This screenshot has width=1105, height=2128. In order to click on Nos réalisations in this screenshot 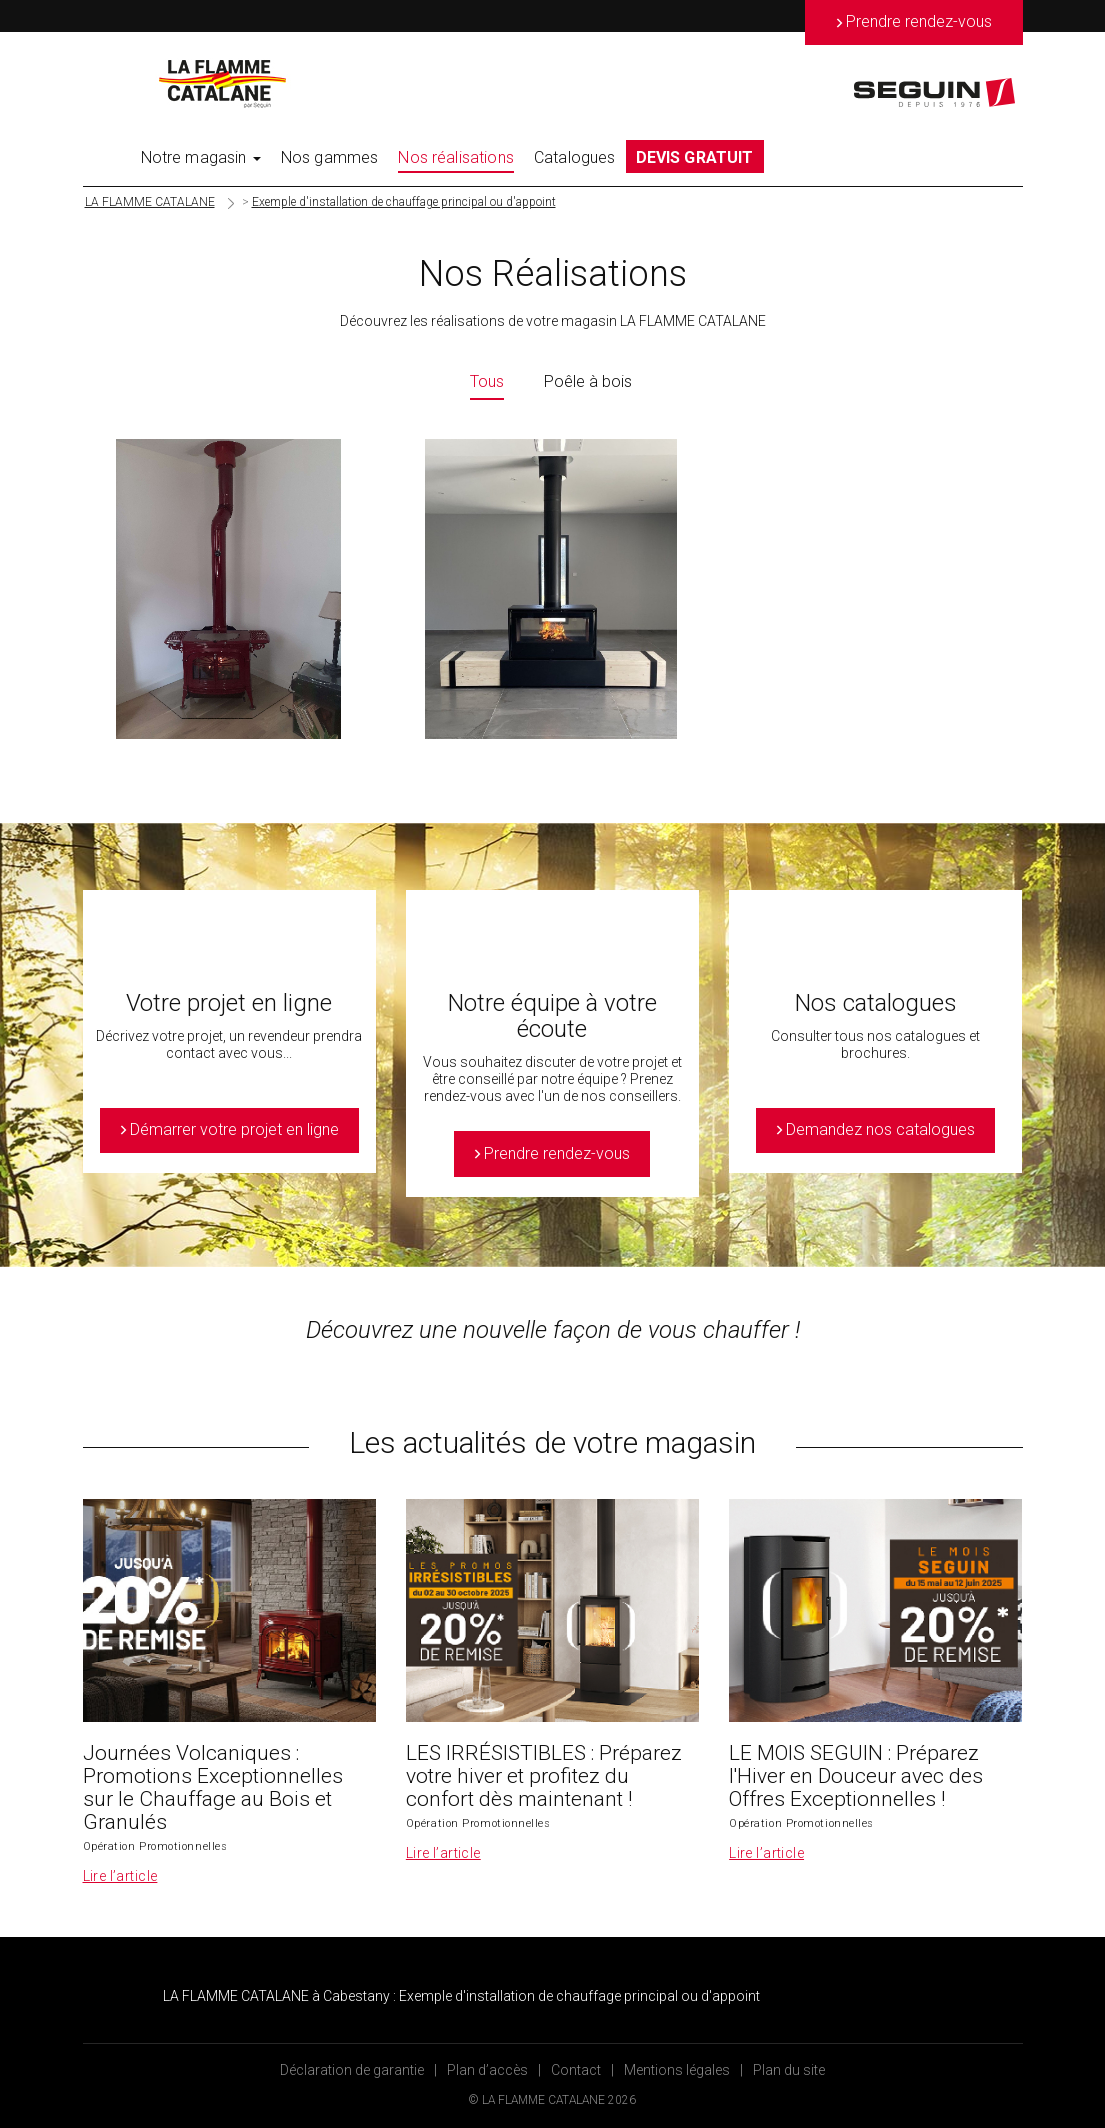, I will do `click(456, 157)`.